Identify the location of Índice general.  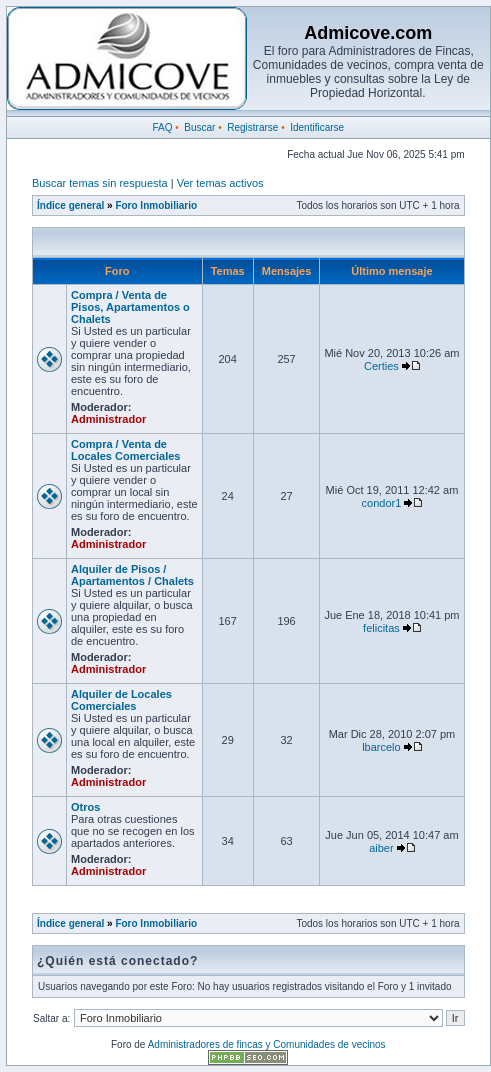
(70, 205).